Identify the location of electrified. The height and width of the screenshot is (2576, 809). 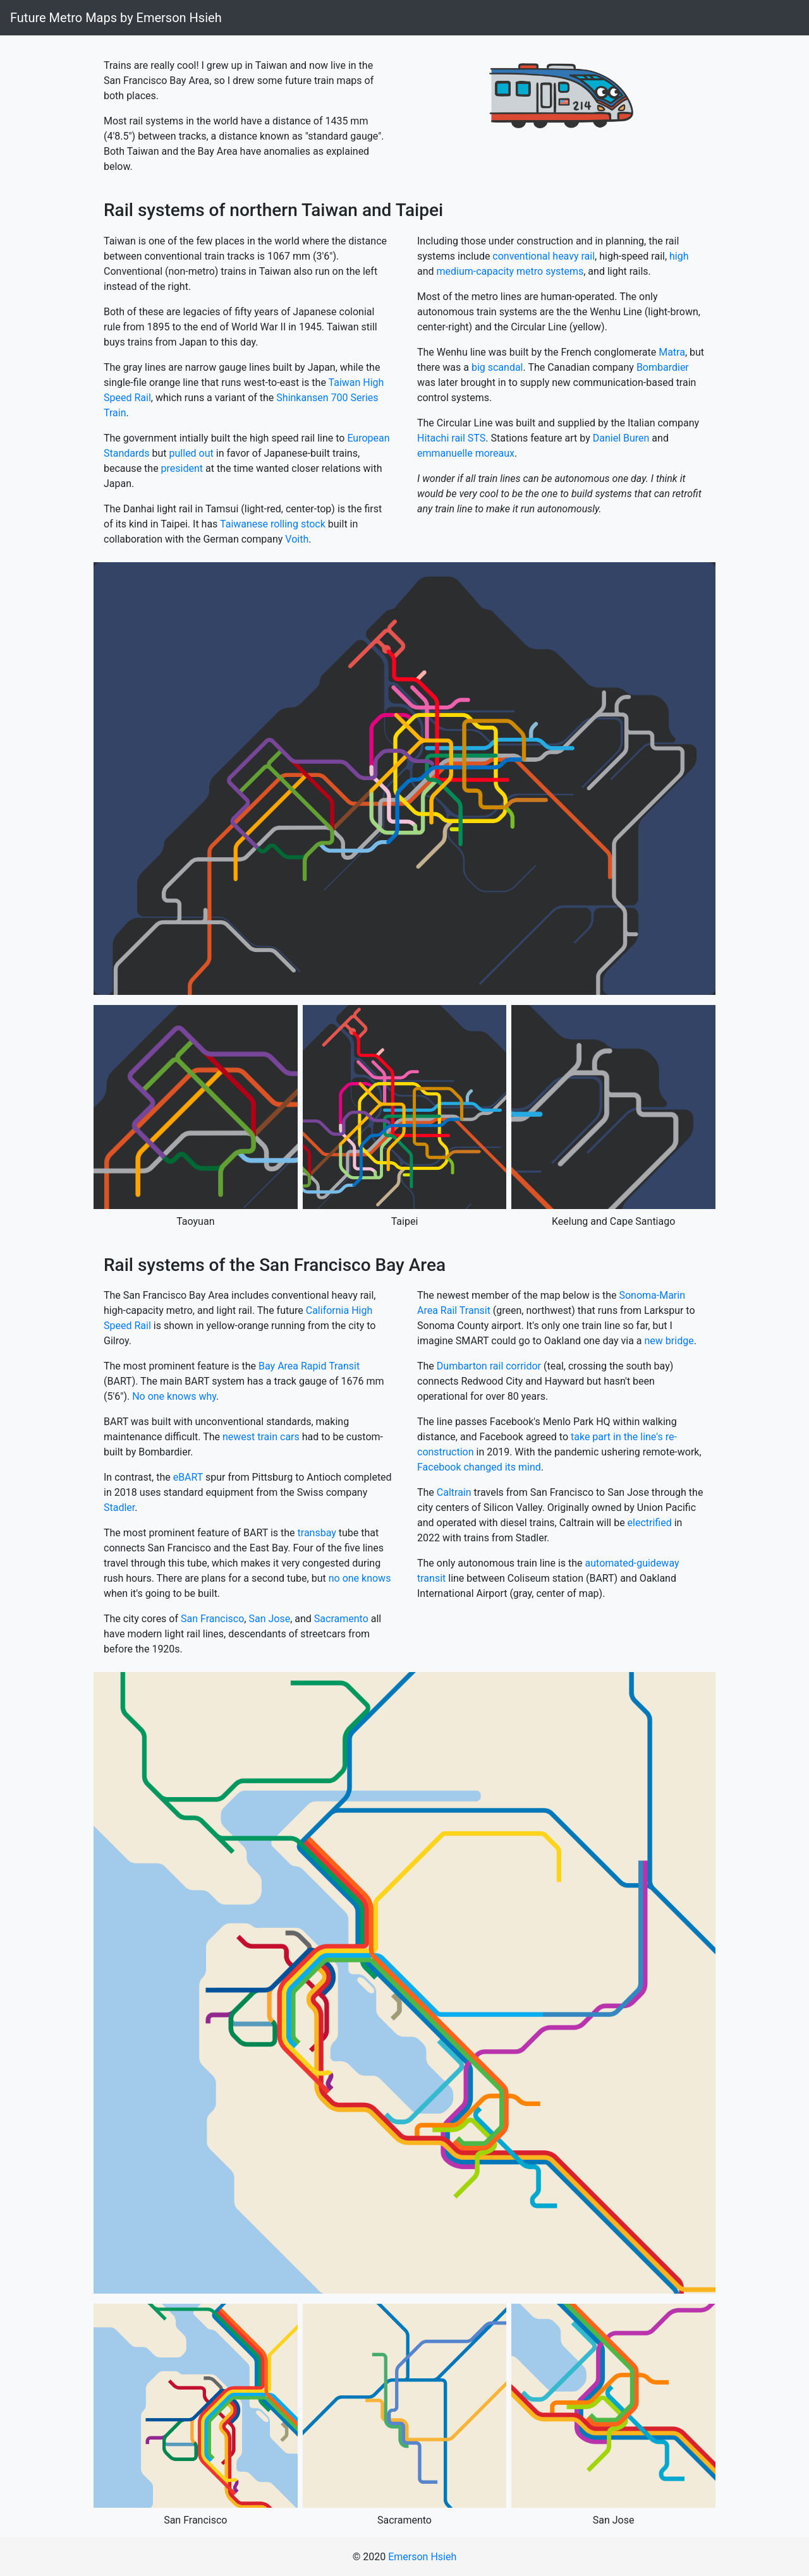
(650, 1523).